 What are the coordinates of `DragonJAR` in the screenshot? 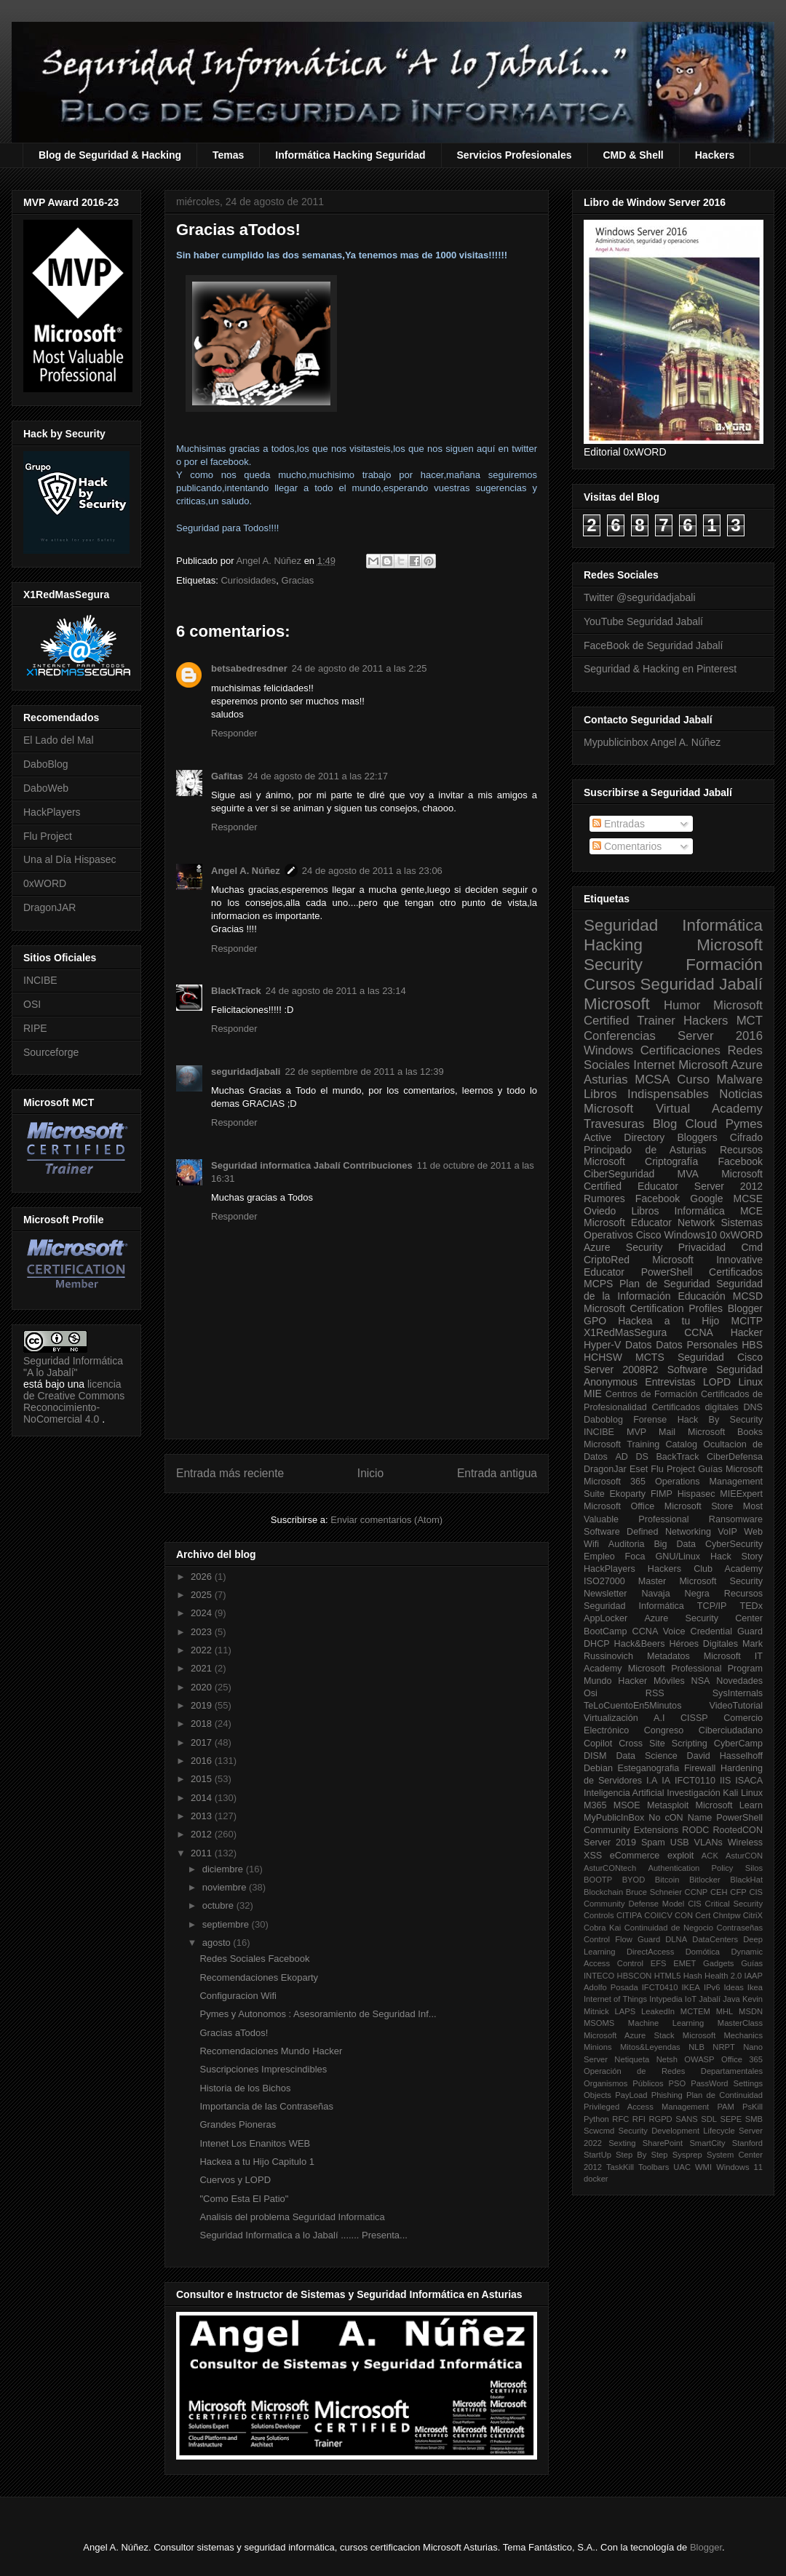 It's located at (49, 907).